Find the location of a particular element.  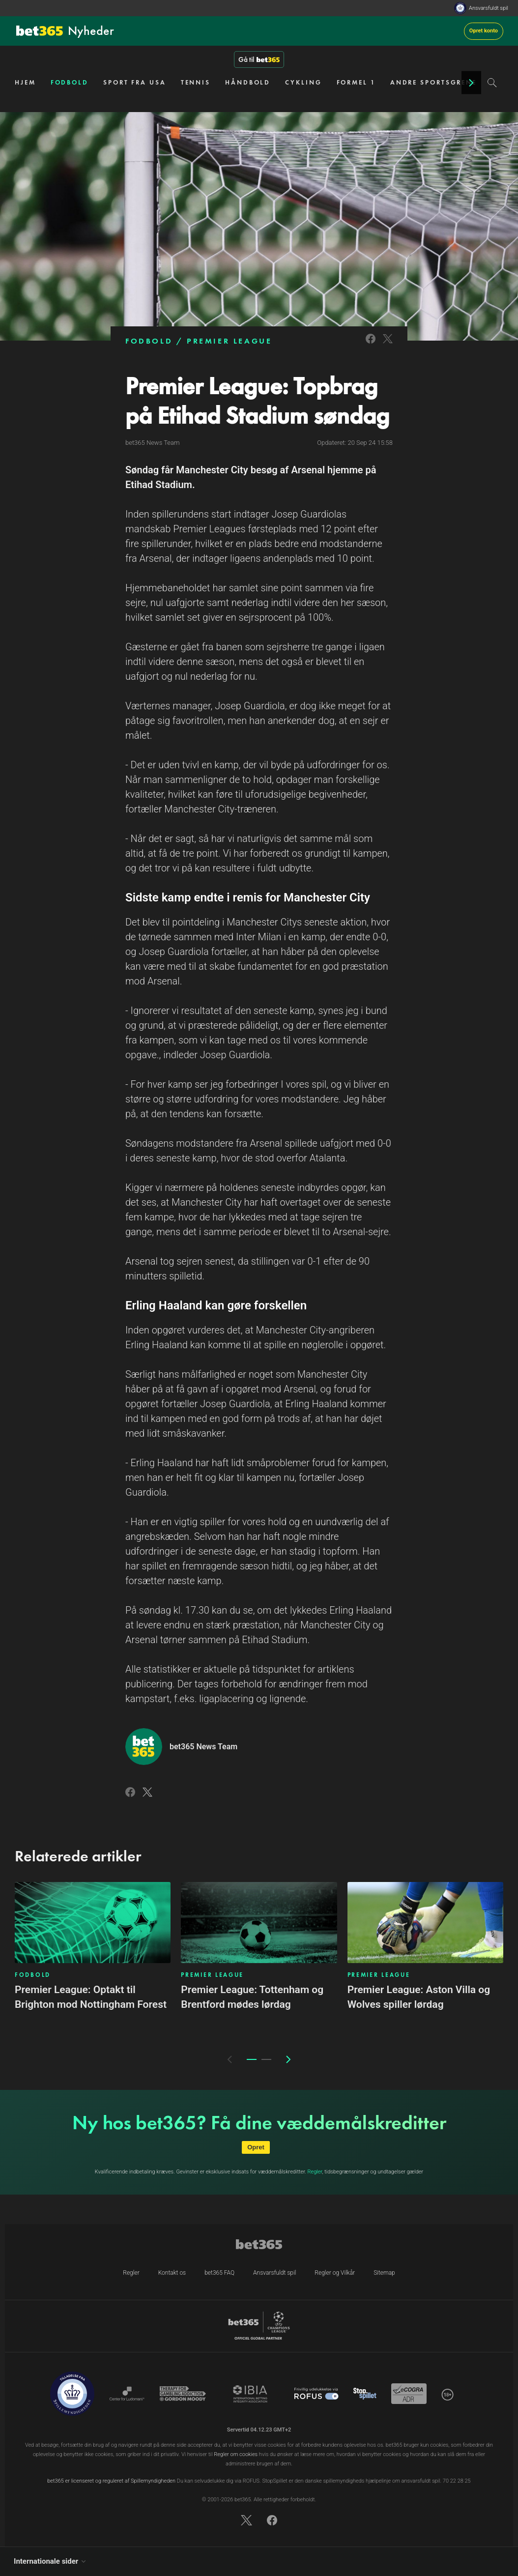

TENNIS is located at coordinates (195, 82).